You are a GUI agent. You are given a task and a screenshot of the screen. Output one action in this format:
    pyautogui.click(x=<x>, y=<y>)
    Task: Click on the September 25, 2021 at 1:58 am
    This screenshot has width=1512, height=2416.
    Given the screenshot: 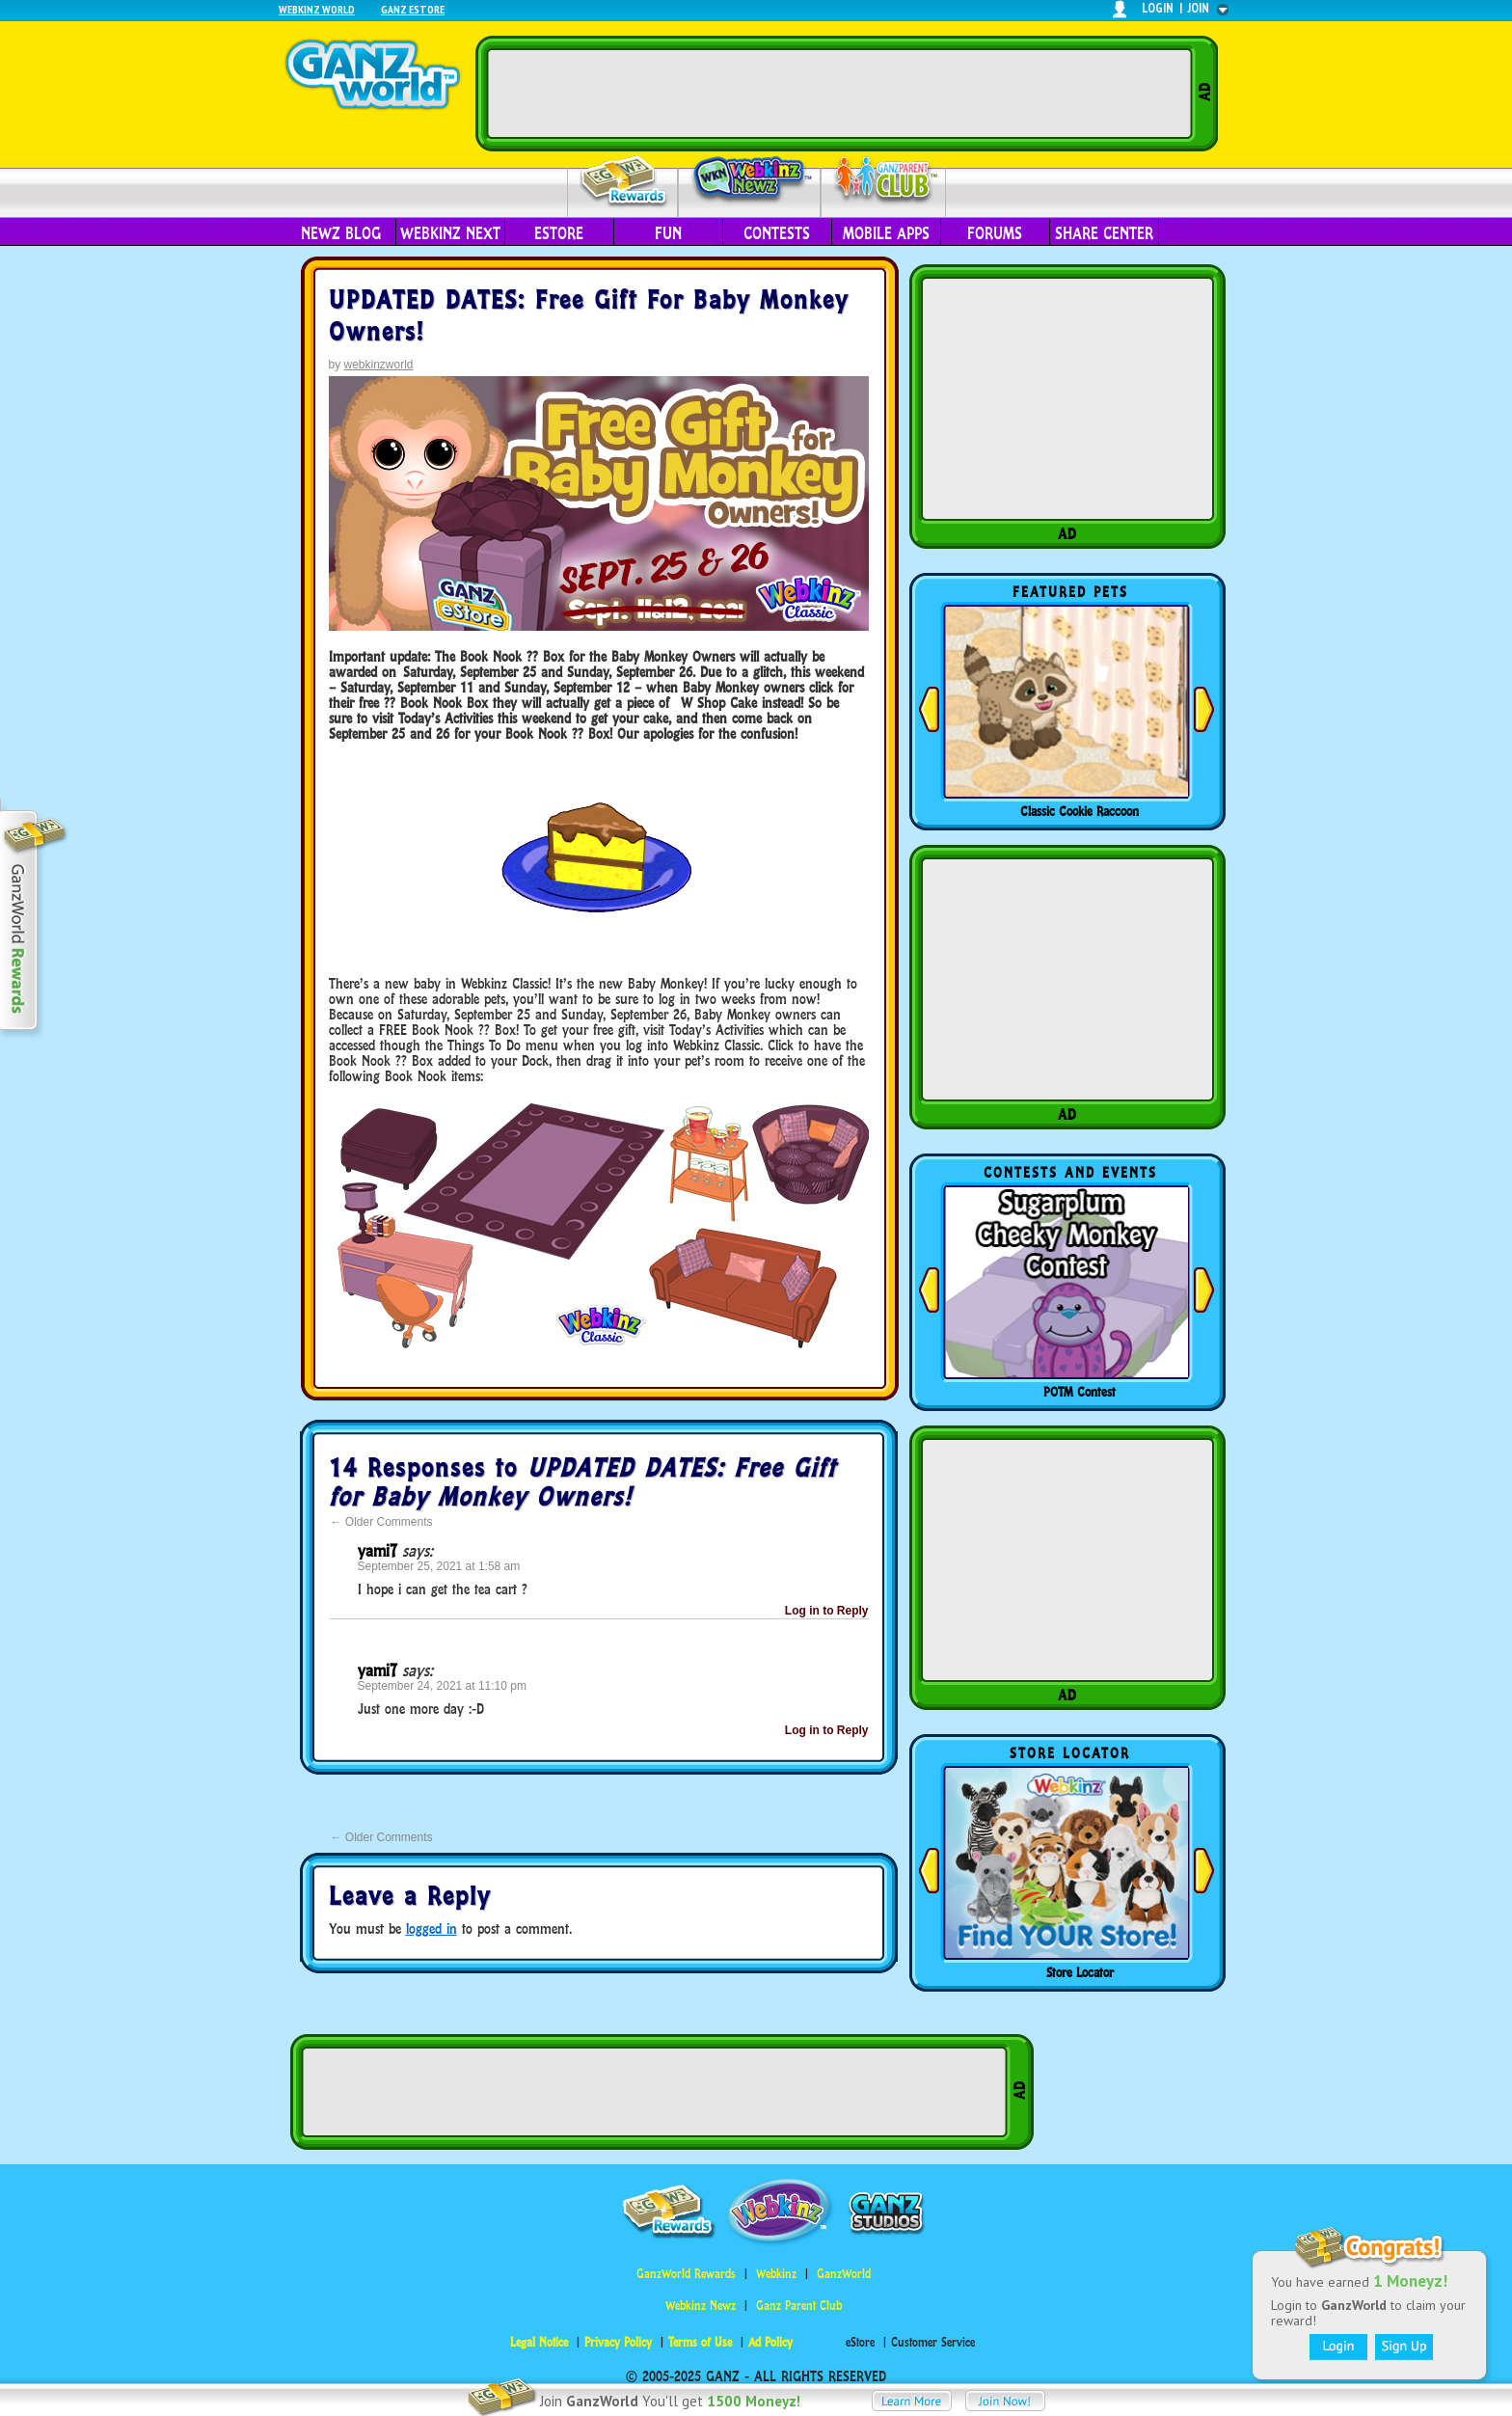 What is the action you would take?
    pyautogui.click(x=439, y=1566)
    